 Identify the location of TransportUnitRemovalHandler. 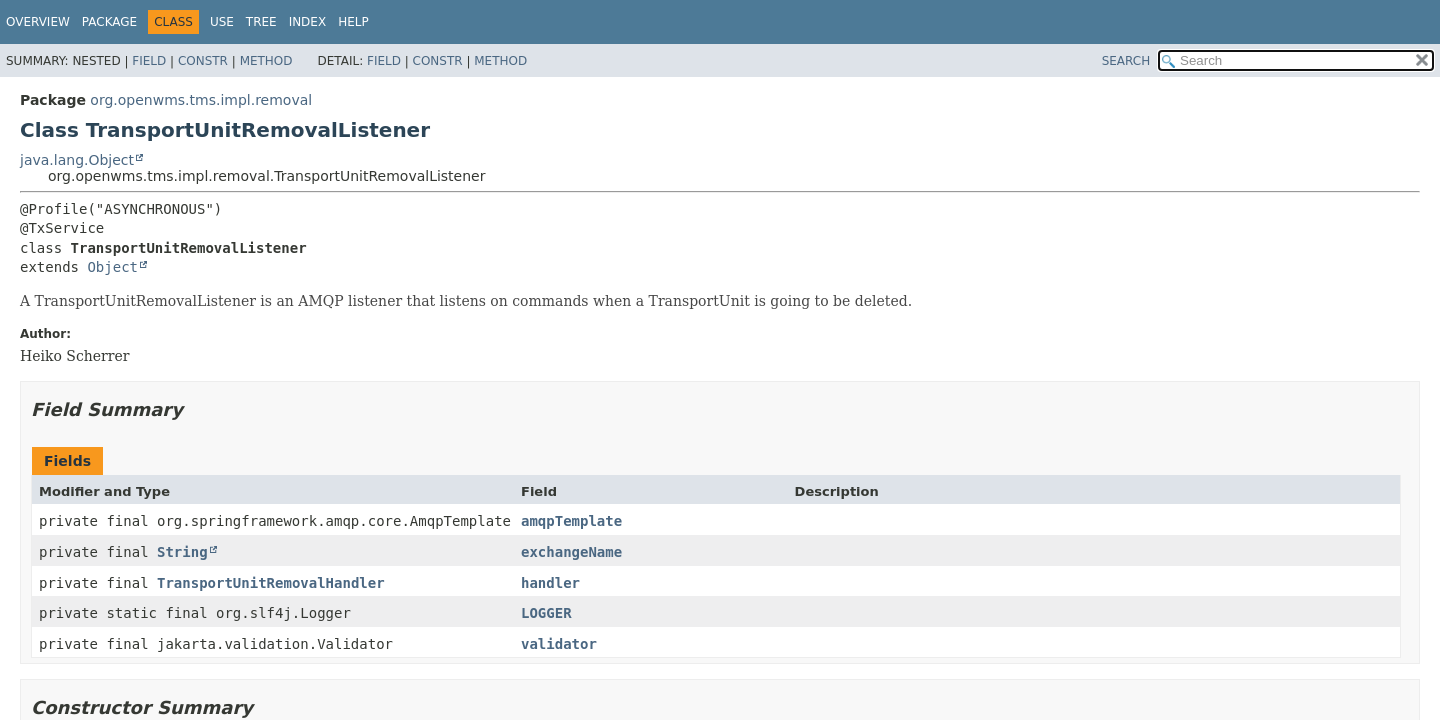
(271, 583).